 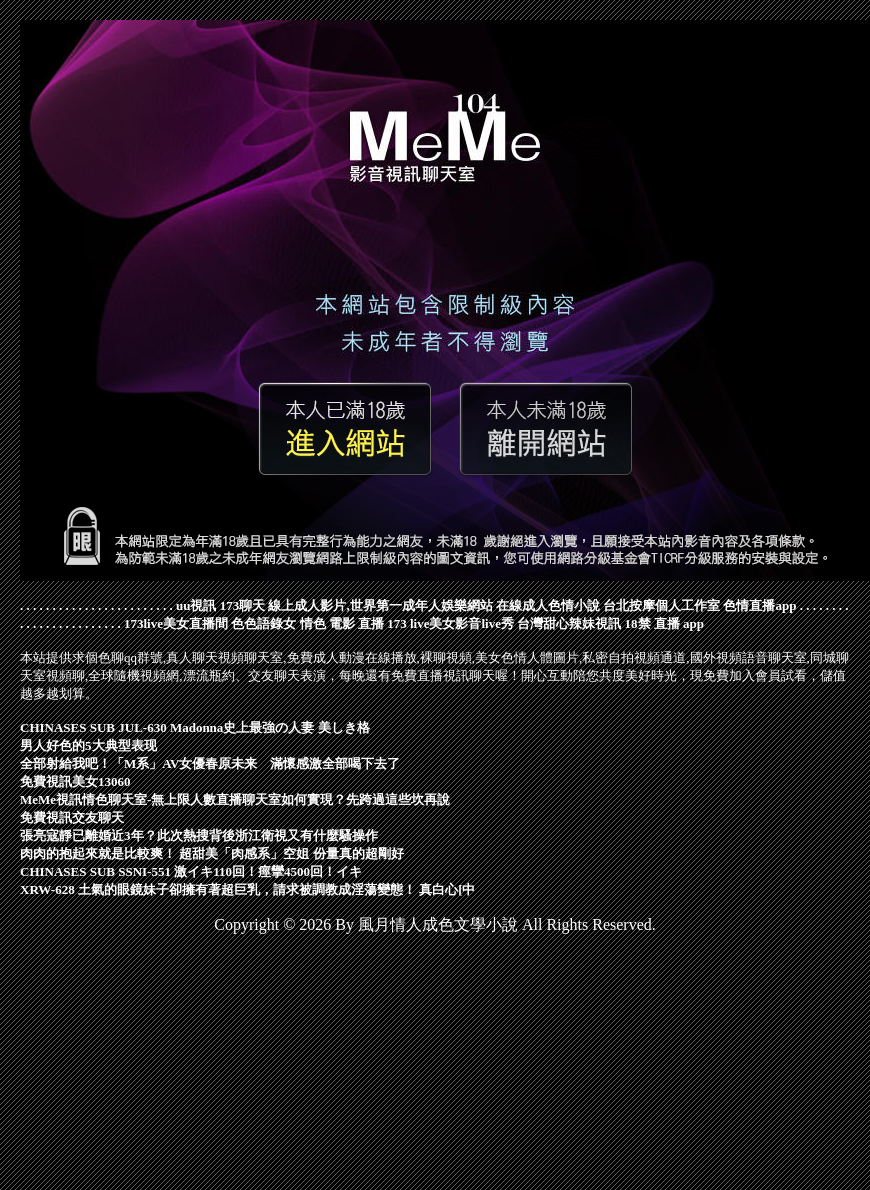 I want to click on XRW-628 土氣的眼鏡妹子卻擁有著超巨乳，請求被調教成淫蕩變態！ 真白心[中, so click(x=248, y=889).